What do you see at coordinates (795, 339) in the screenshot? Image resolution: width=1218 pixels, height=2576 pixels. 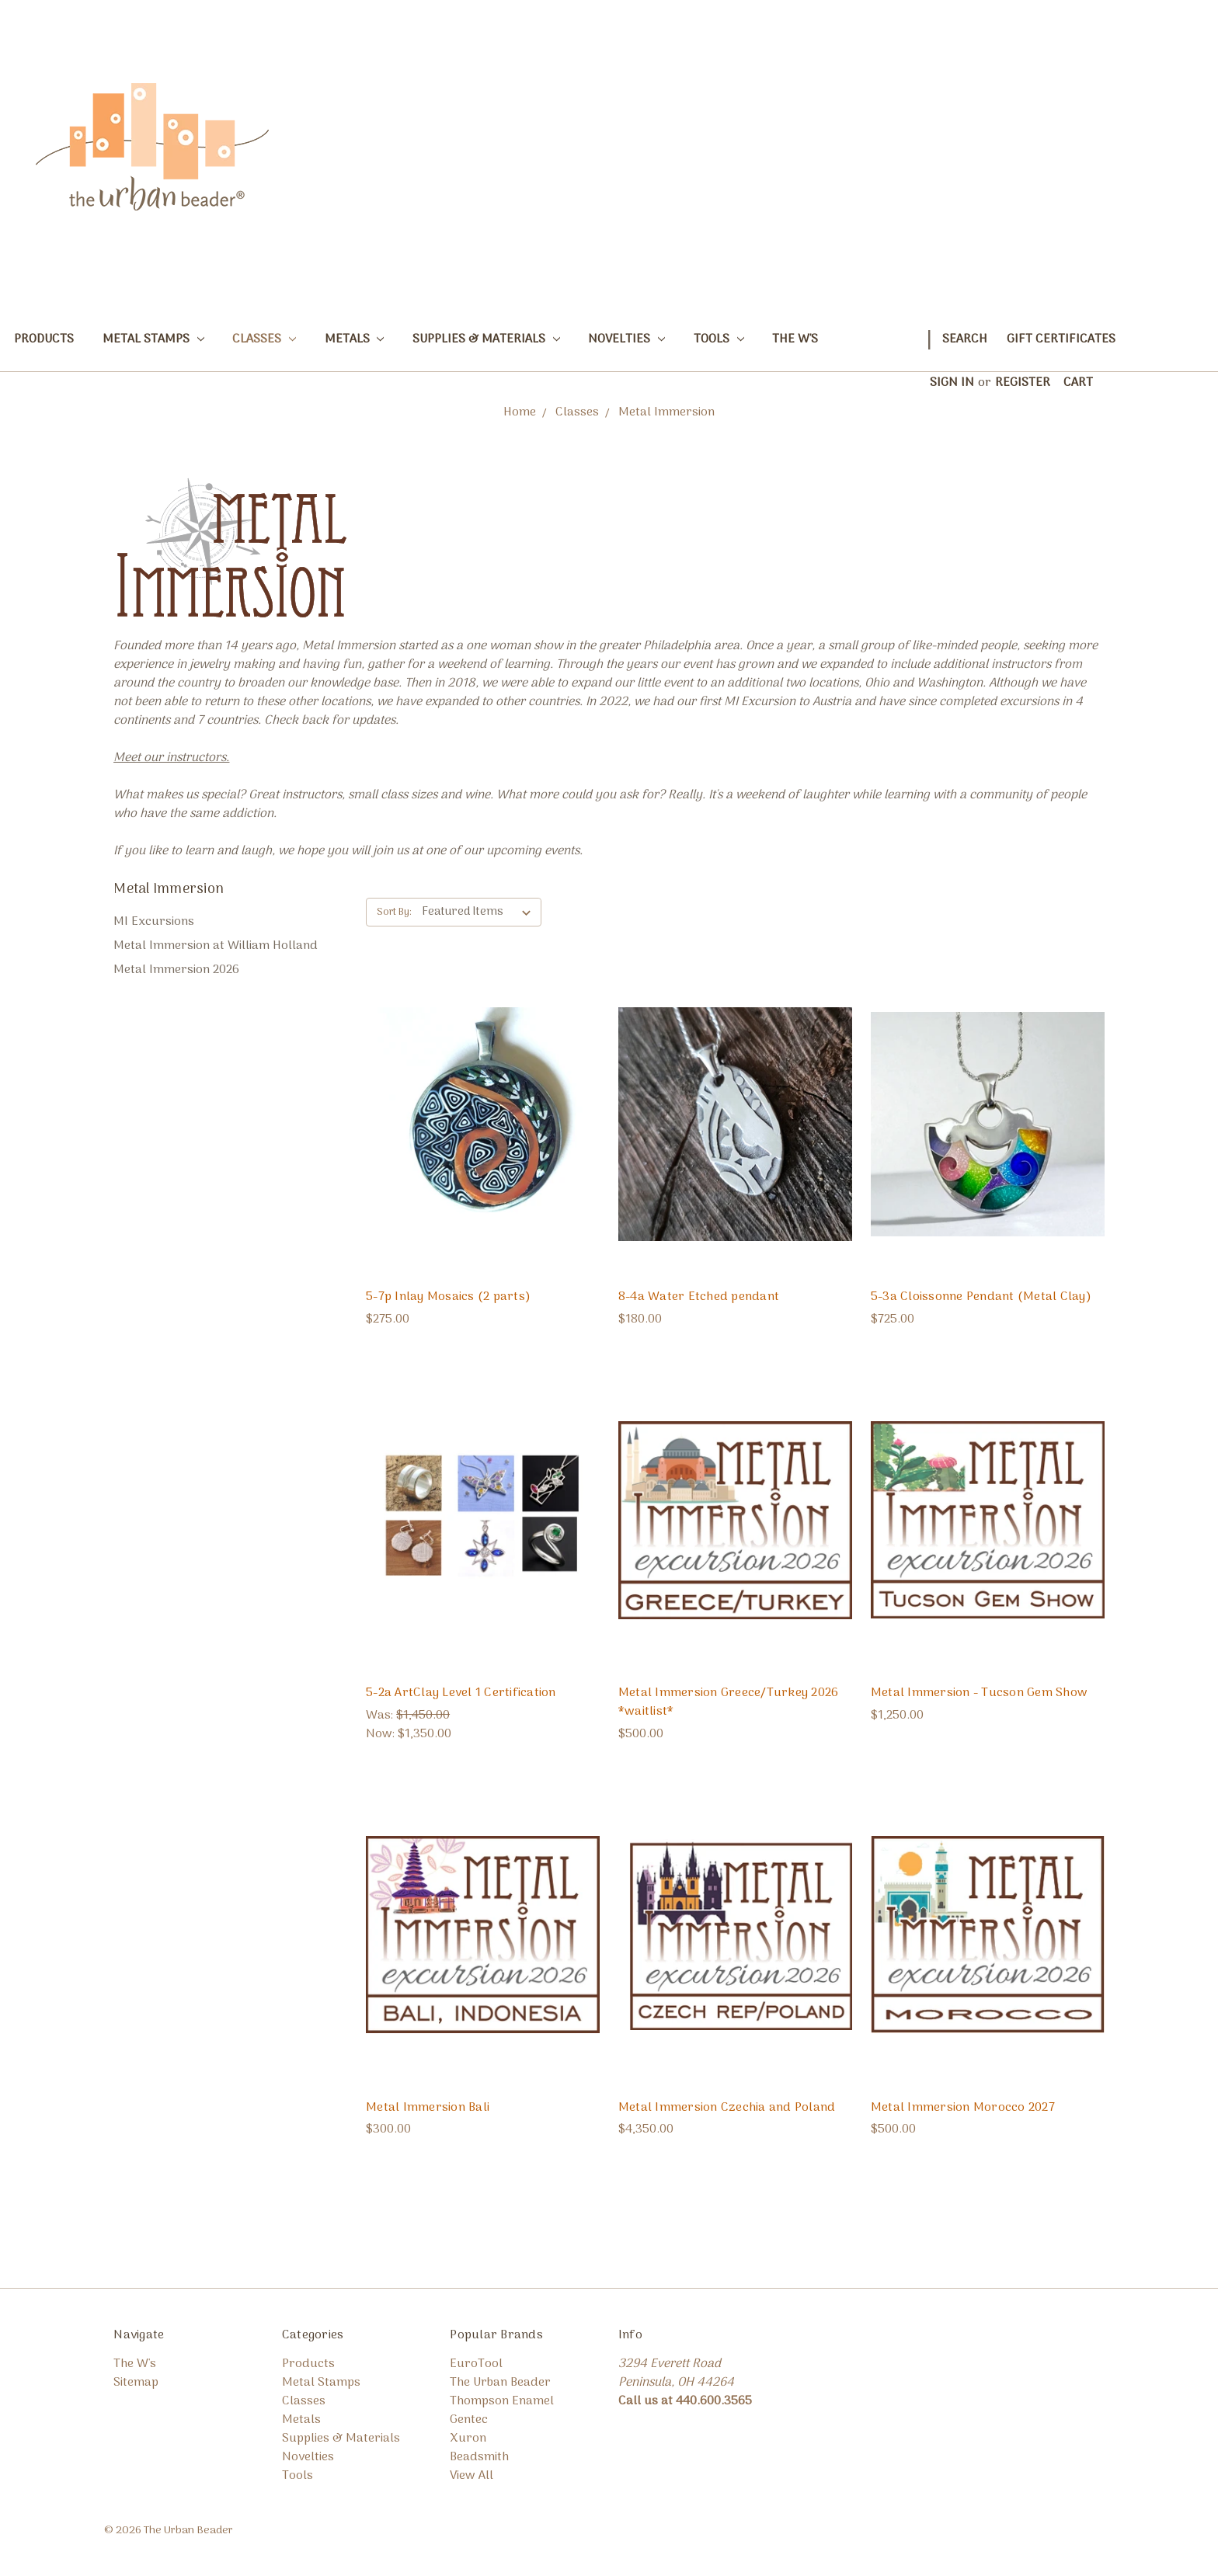 I see `The W's` at bounding box center [795, 339].